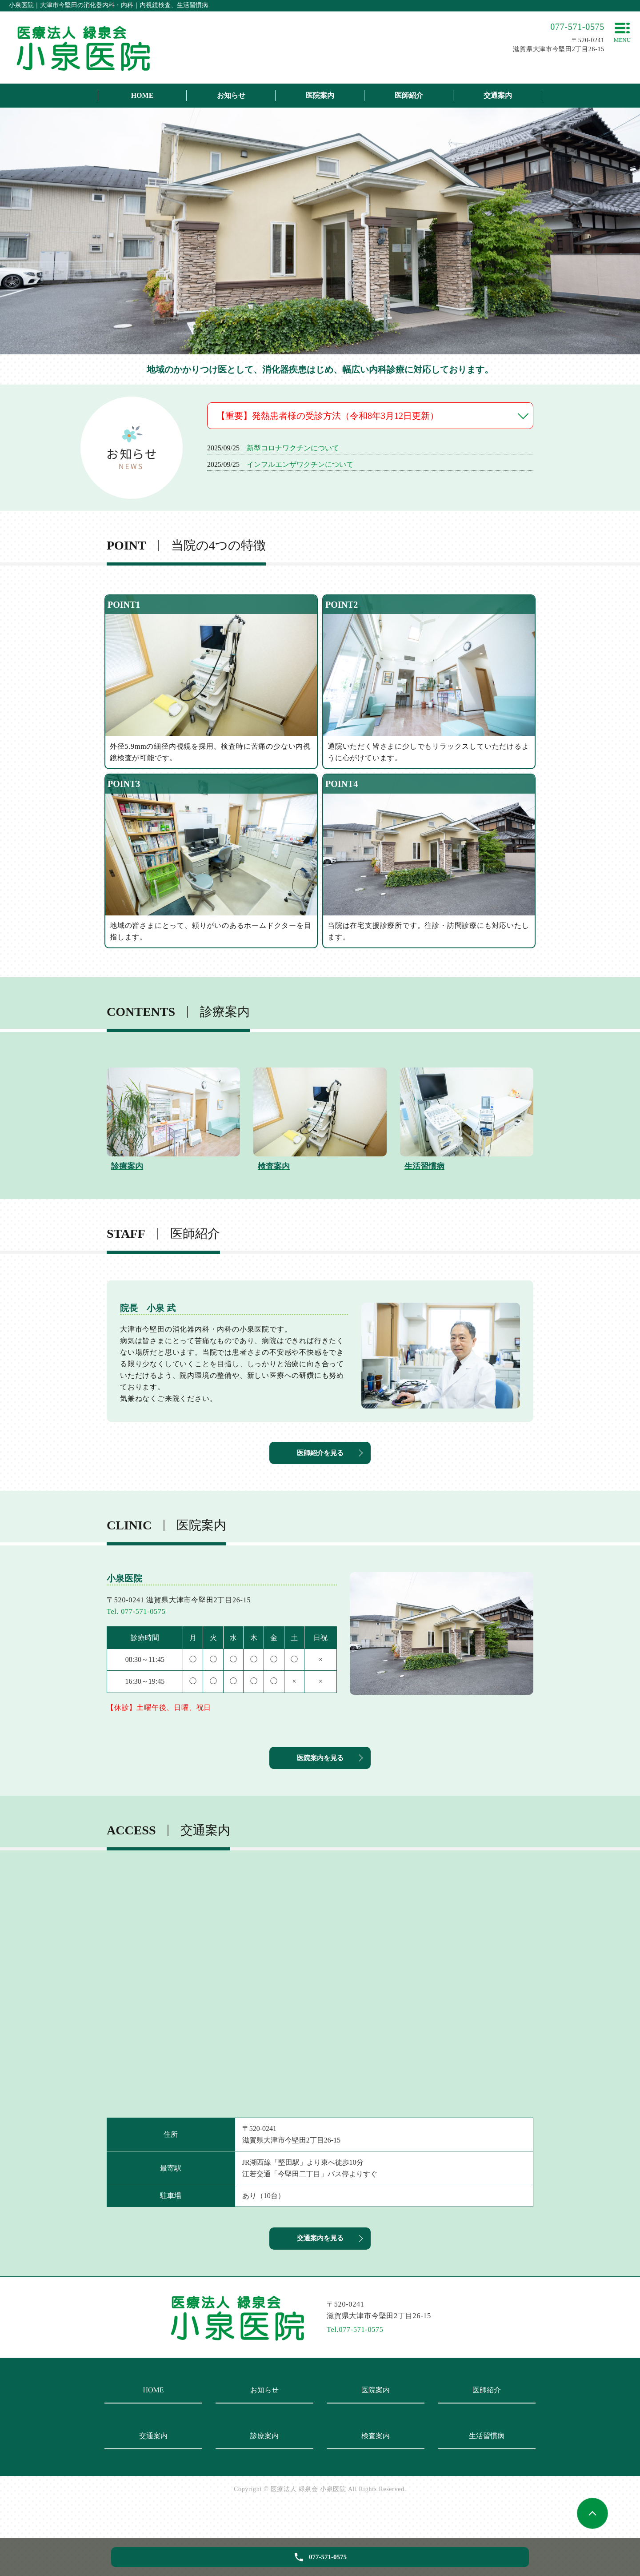 The width and height of the screenshot is (640, 2576). Describe the element at coordinates (300, 464) in the screenshot. I see `インフルエンザワクチンについて` at that location.